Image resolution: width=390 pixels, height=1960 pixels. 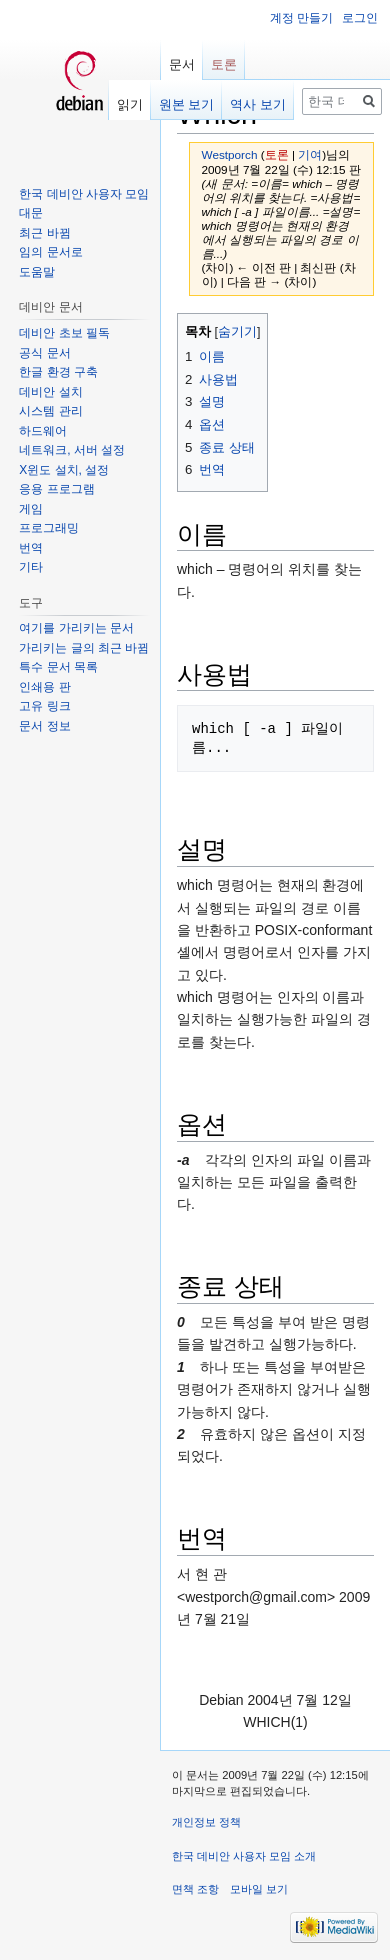 What do you see at coordinates (244, 1856) in the screenshot?
I see `한국 데비안 사용자 모임 소개` at bounding box center [244, 1856].